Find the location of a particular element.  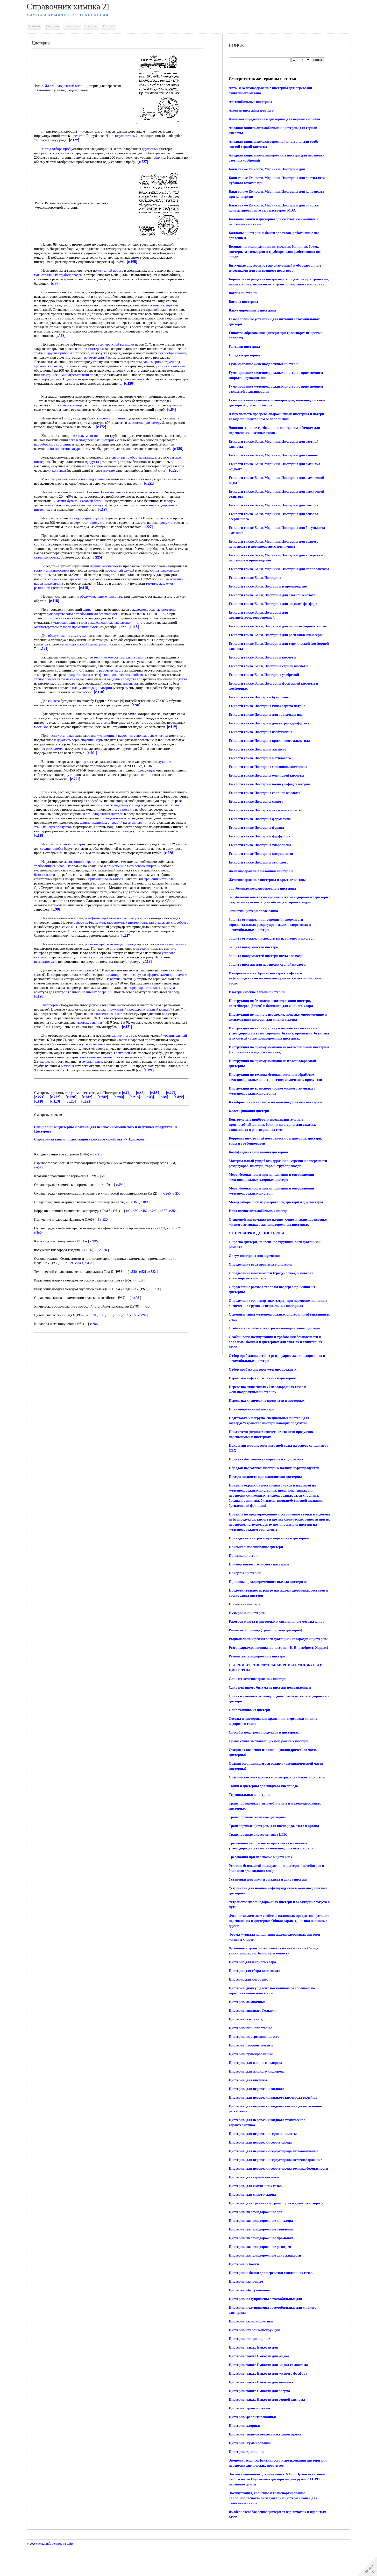

c.521 is located at coordinates (147, 1293).